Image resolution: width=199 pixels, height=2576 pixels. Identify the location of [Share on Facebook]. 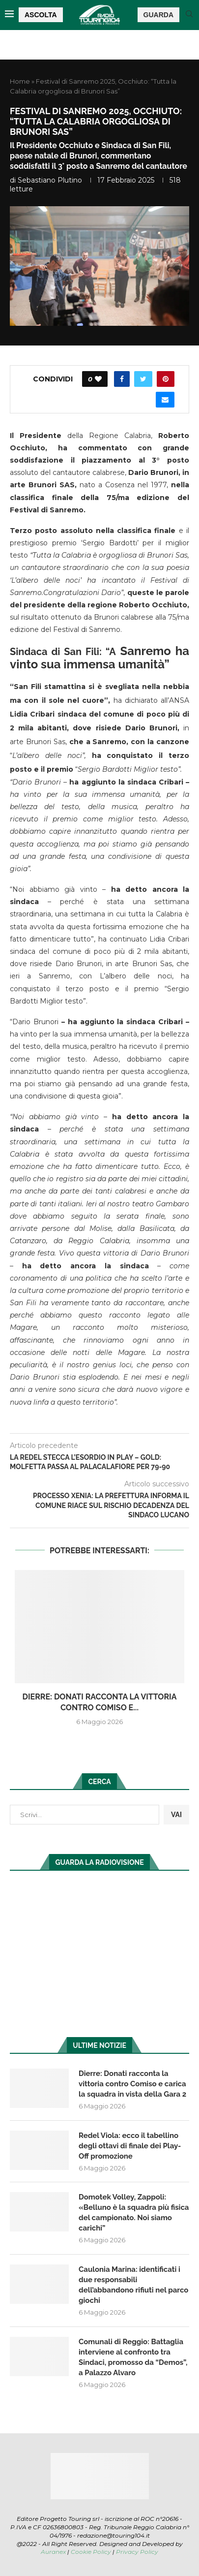
(122, 379).